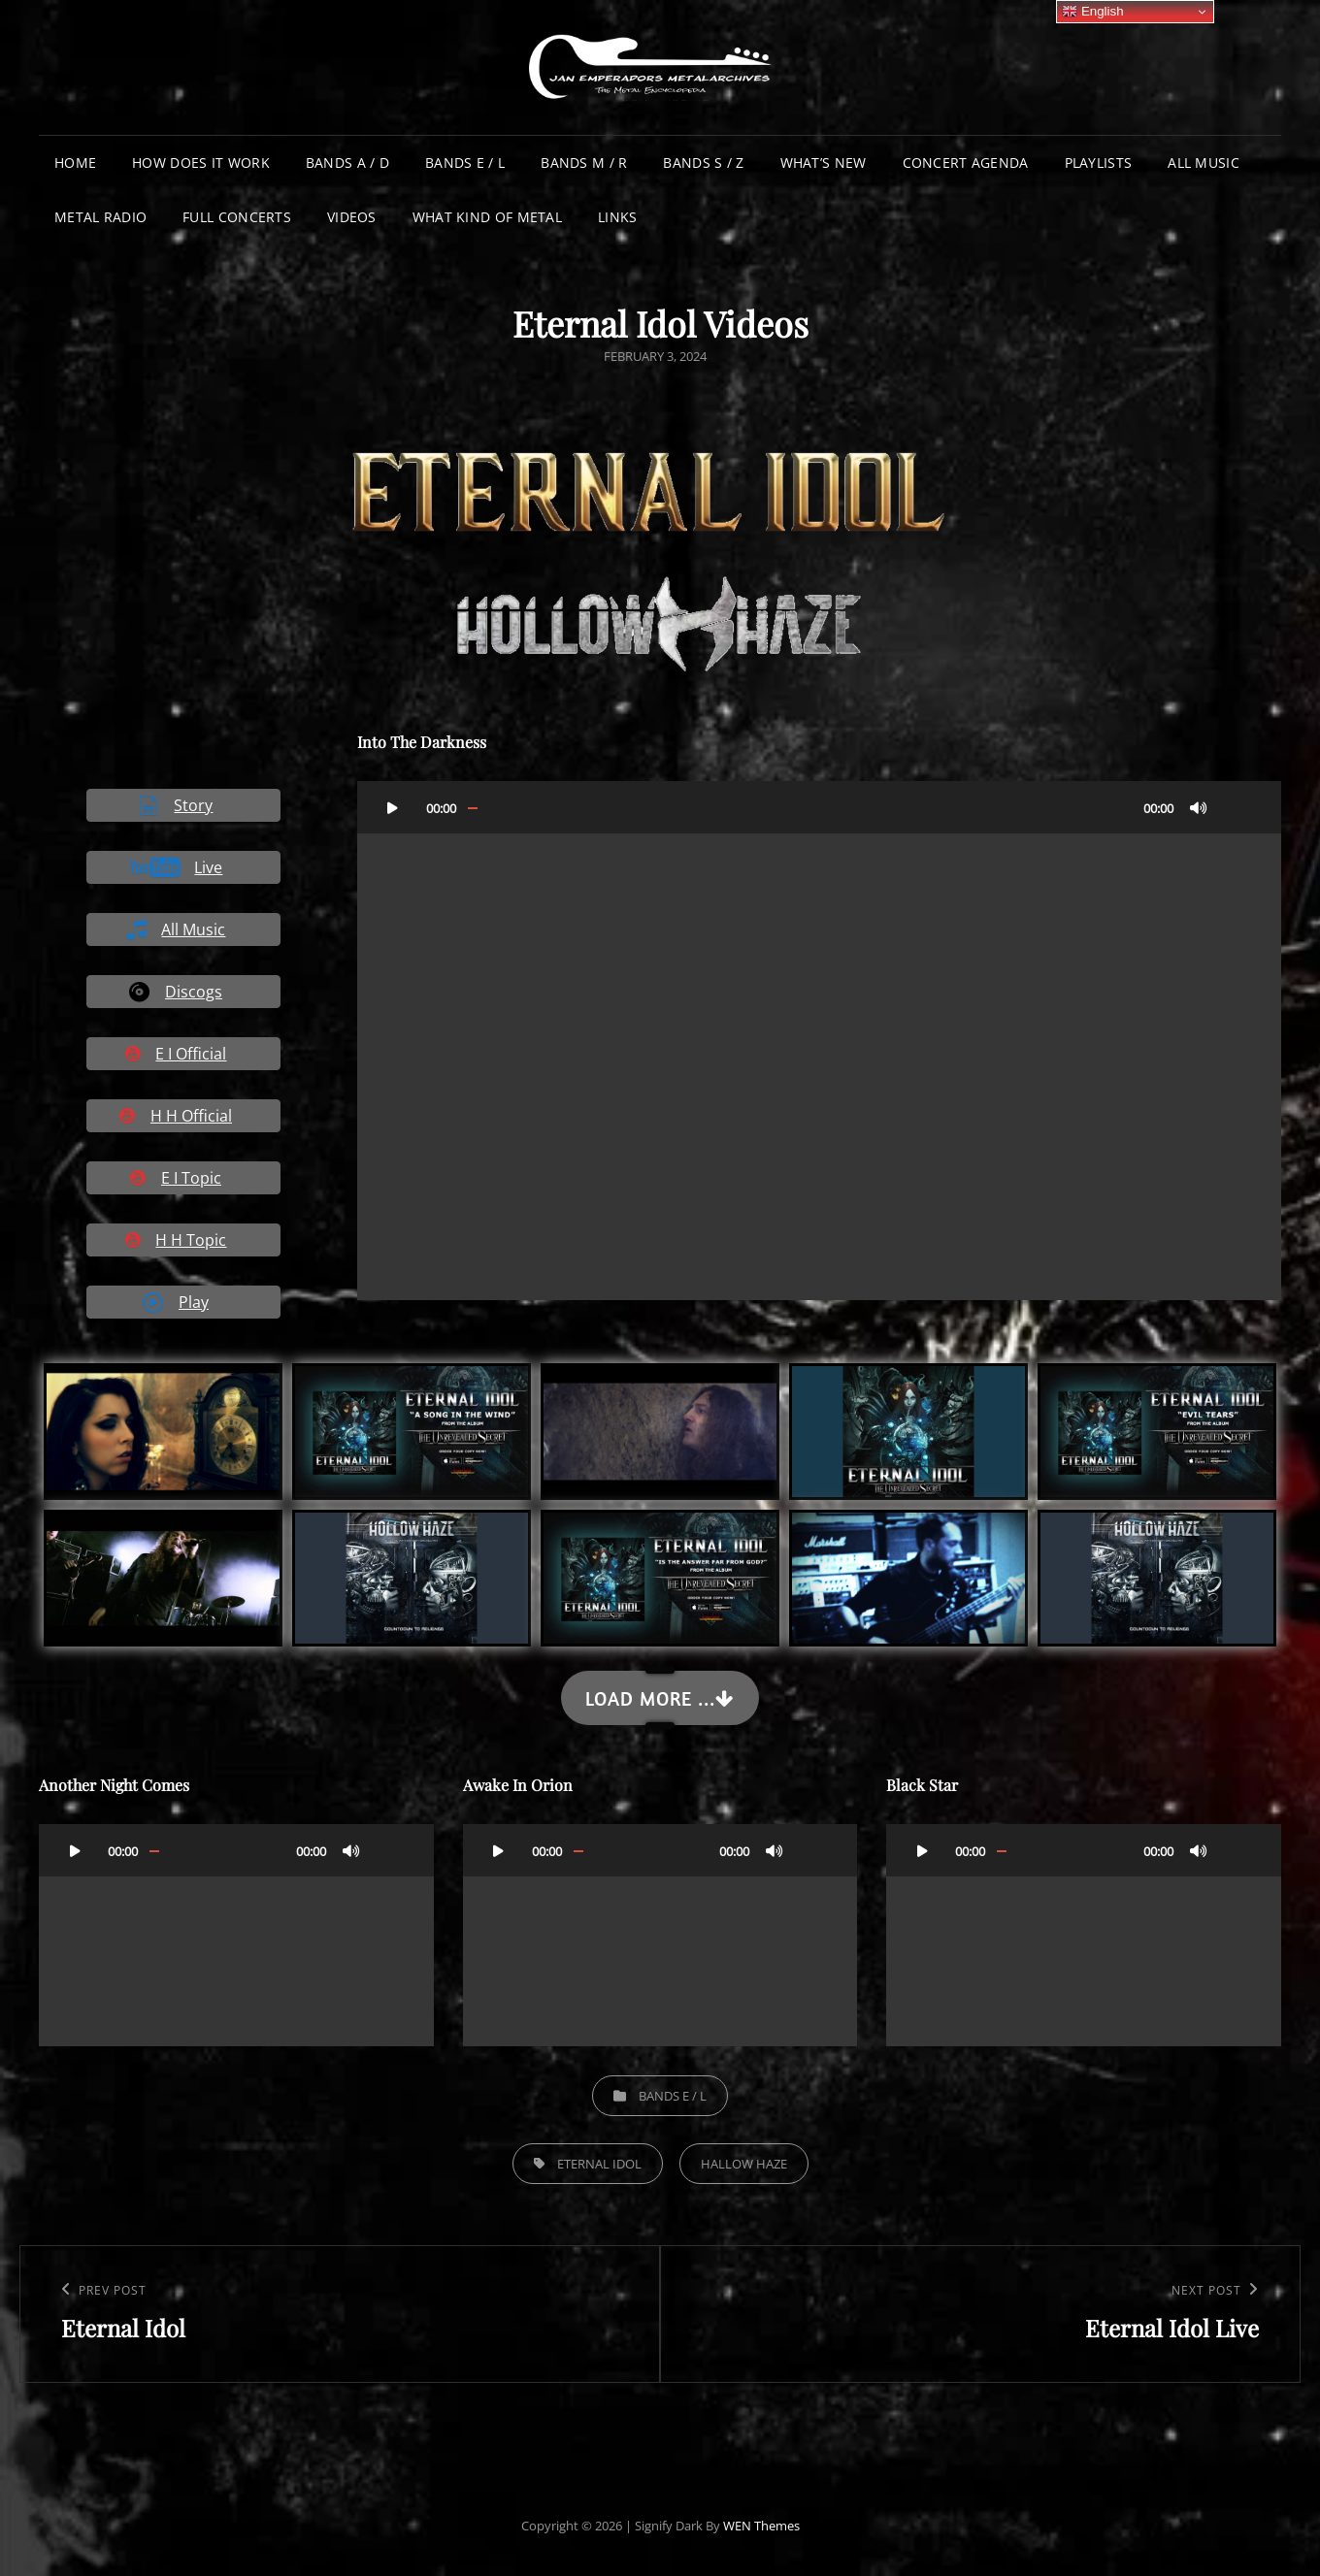  I want to click on [Fullscreen], so click(1237, 807).